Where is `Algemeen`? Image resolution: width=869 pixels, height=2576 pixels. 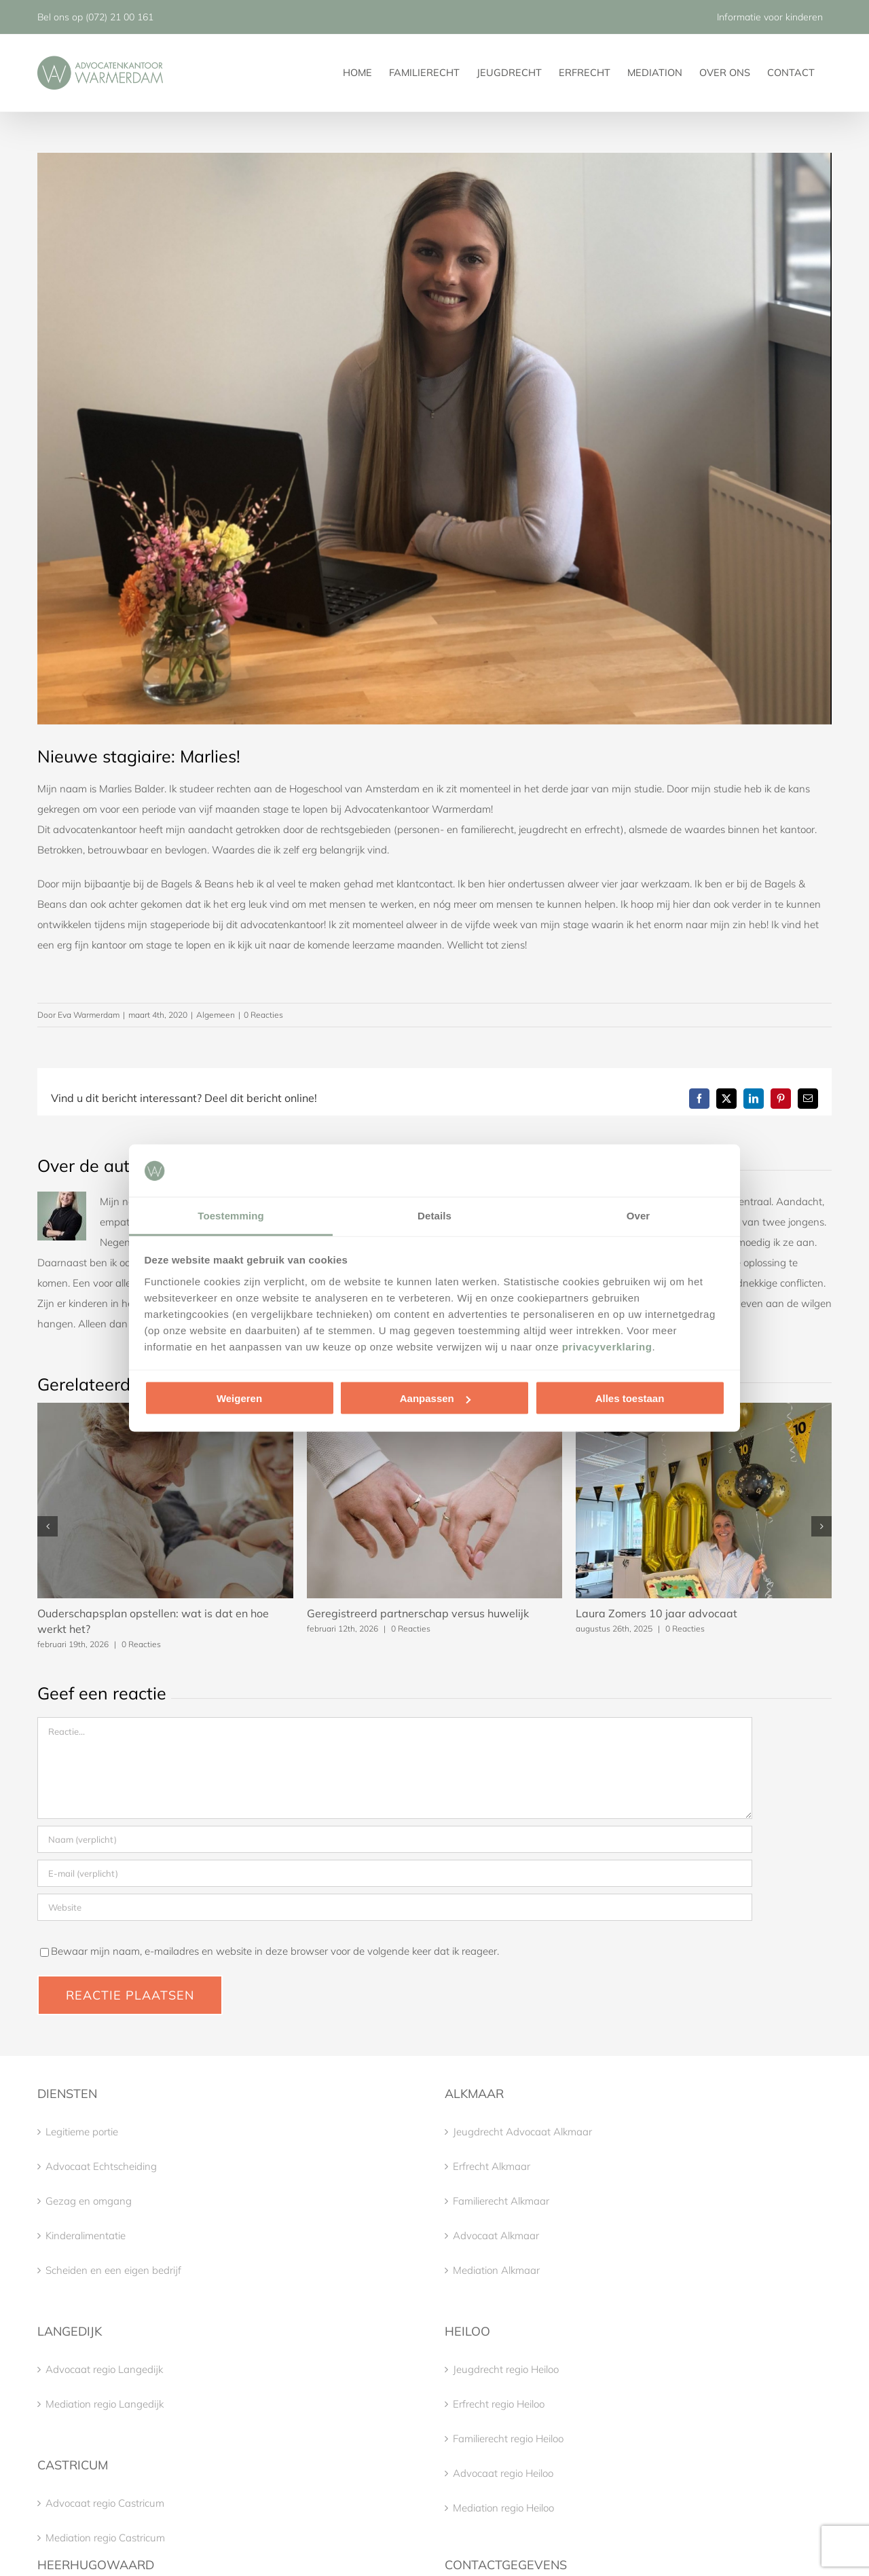
Algemeen is located at coordinates (215, 1015).